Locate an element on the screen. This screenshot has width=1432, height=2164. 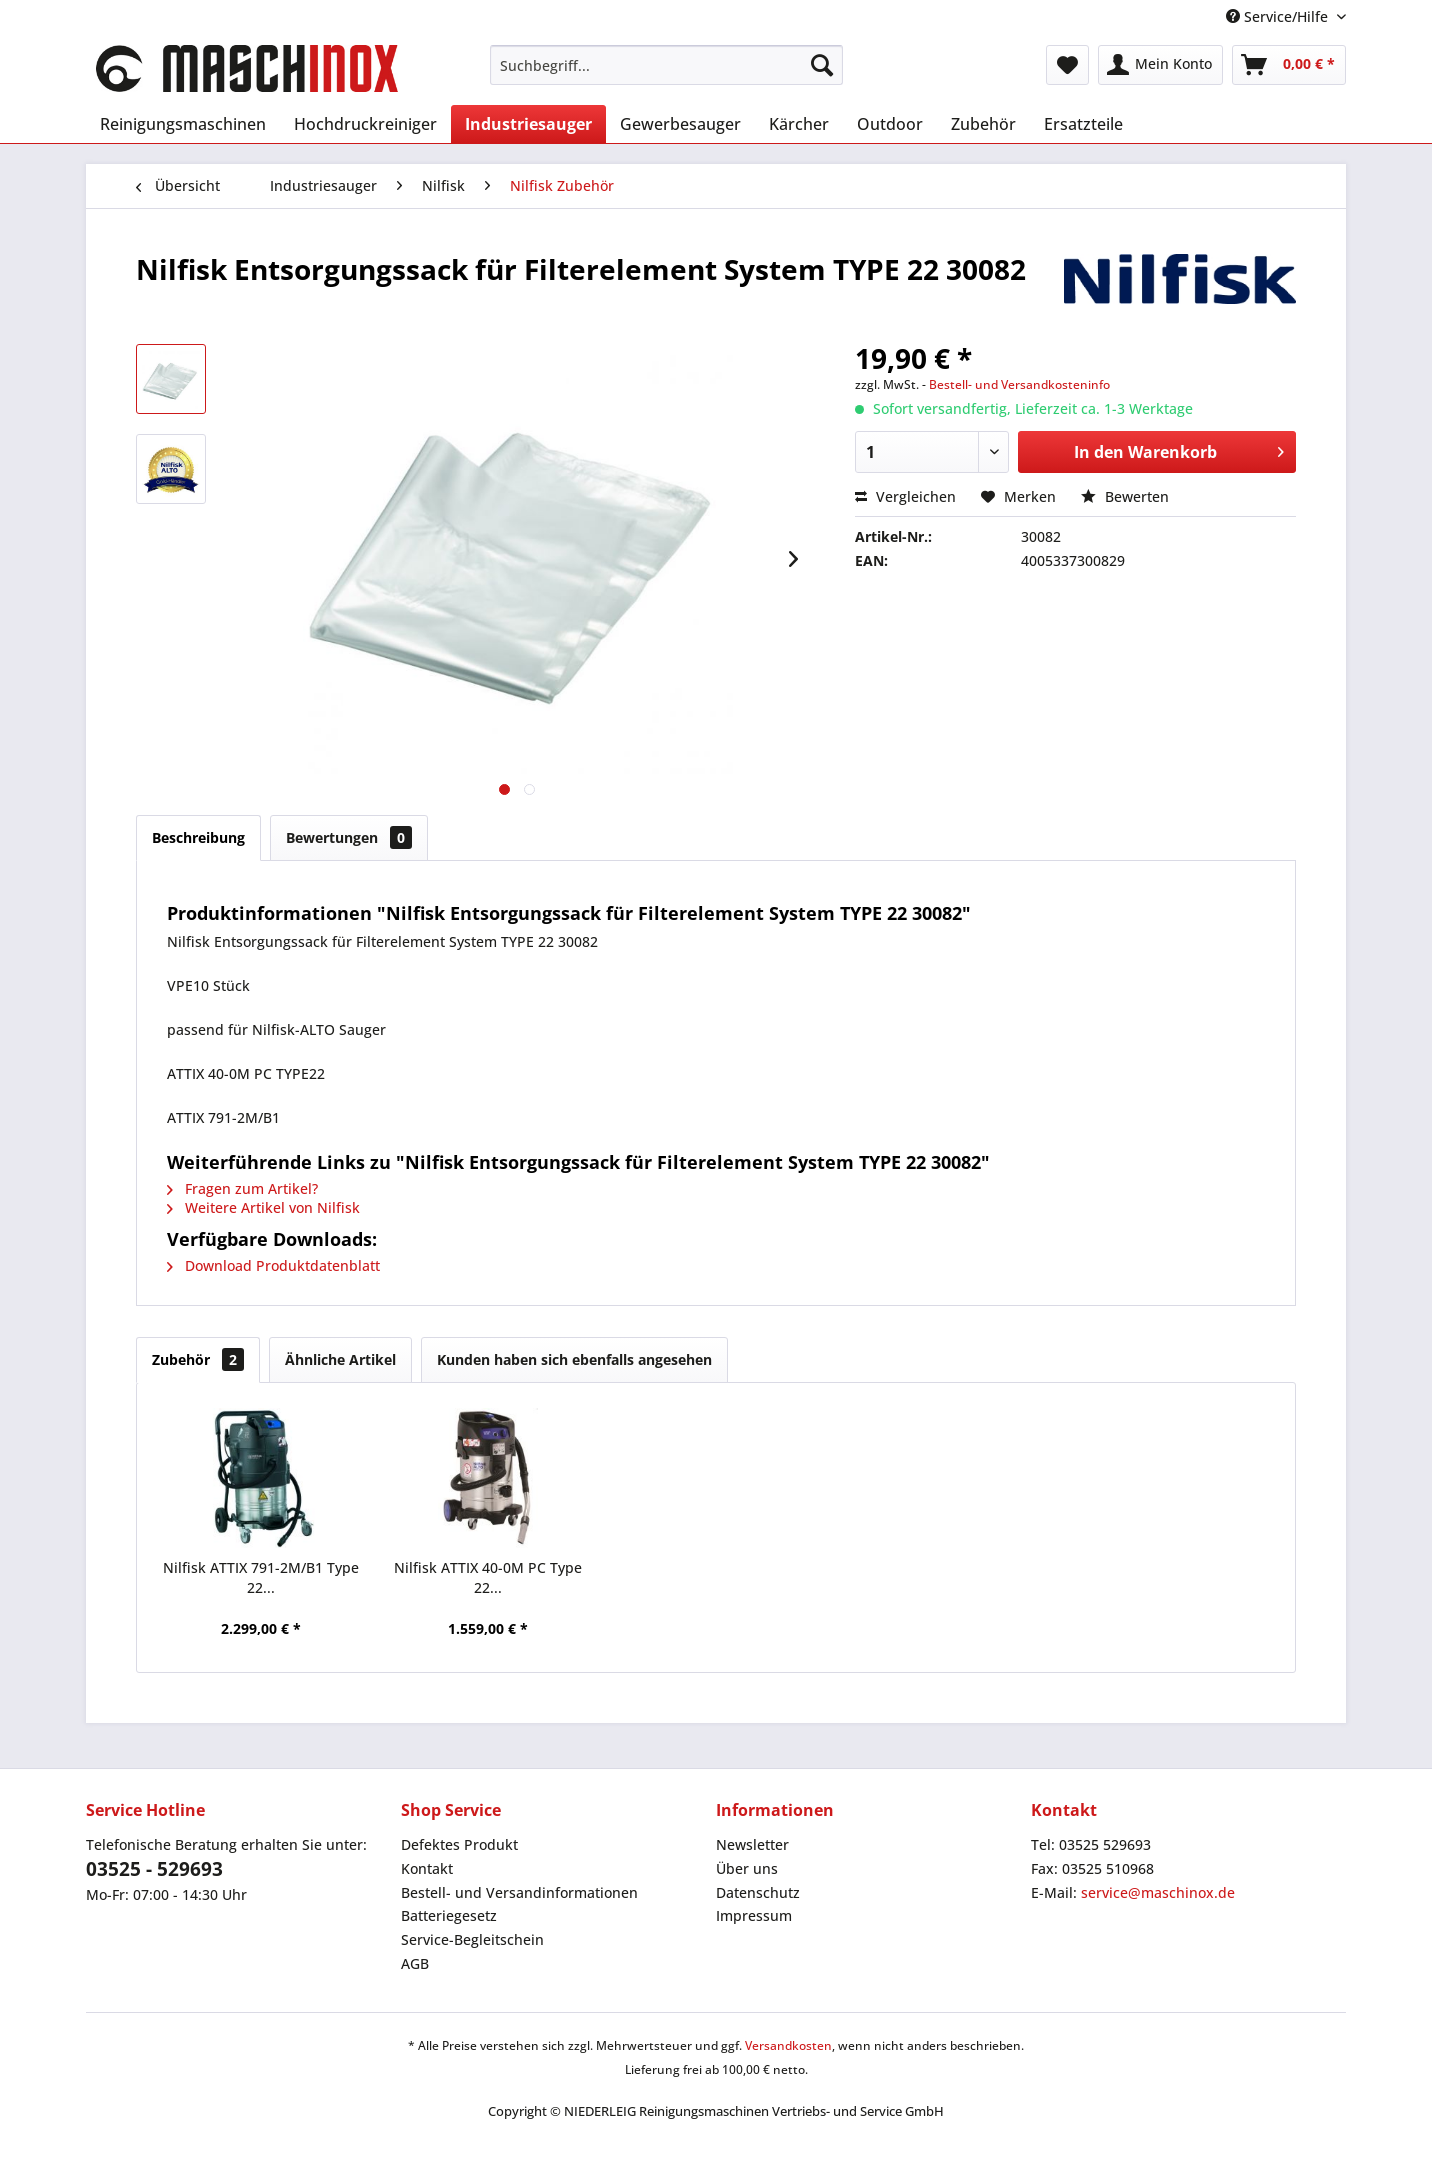
Versandkosten is located at coordinates (788, 2045).